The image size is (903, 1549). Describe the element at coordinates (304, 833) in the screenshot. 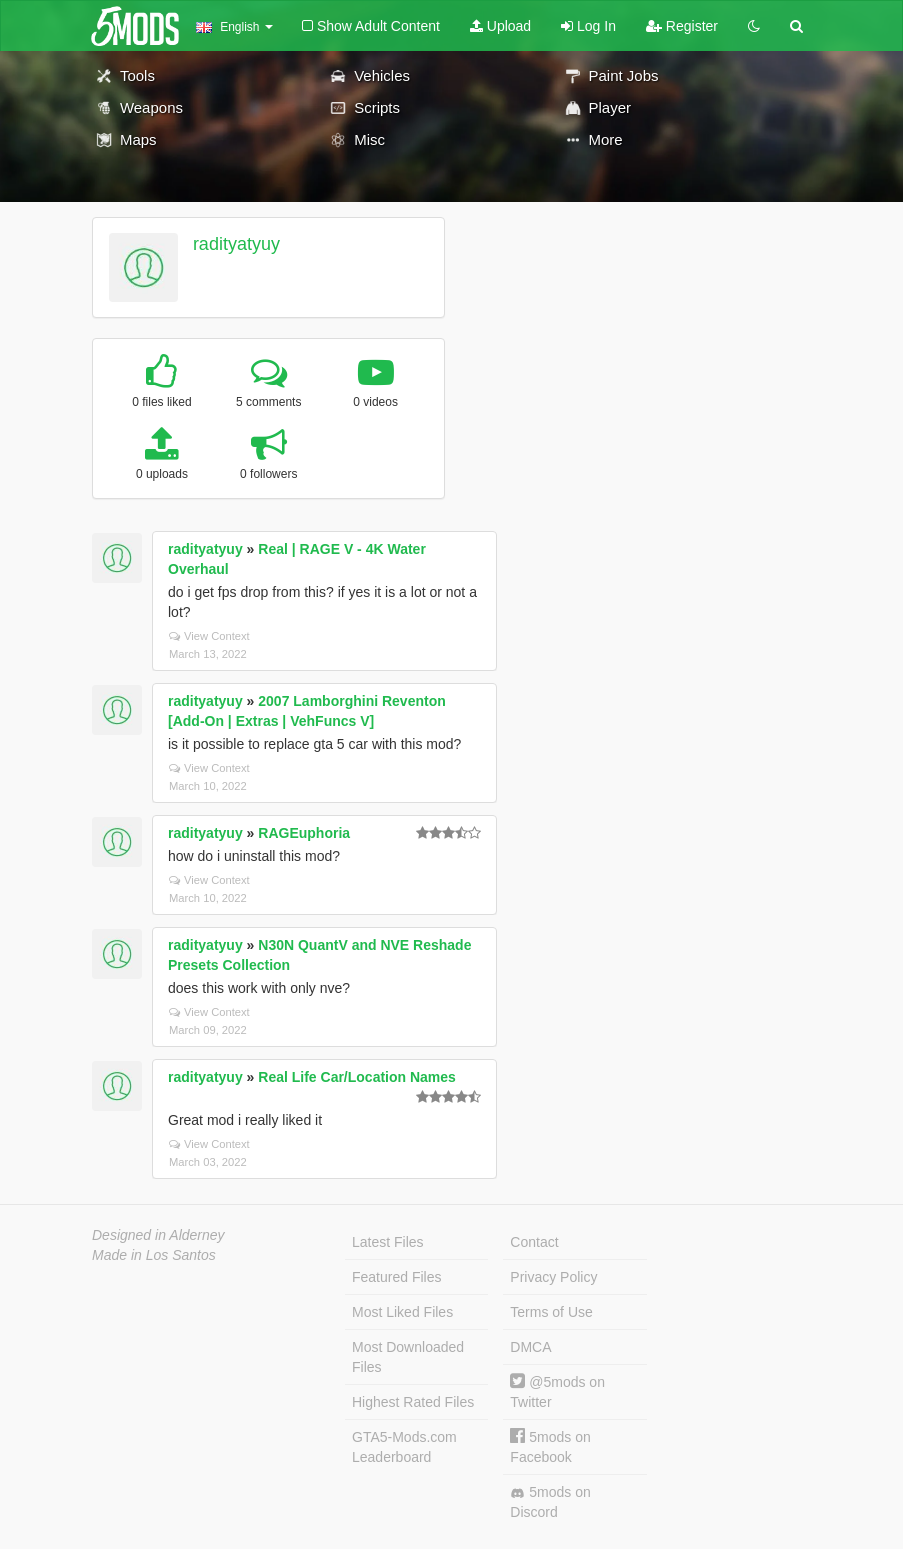

I see `RAGEuphoria` at that location.